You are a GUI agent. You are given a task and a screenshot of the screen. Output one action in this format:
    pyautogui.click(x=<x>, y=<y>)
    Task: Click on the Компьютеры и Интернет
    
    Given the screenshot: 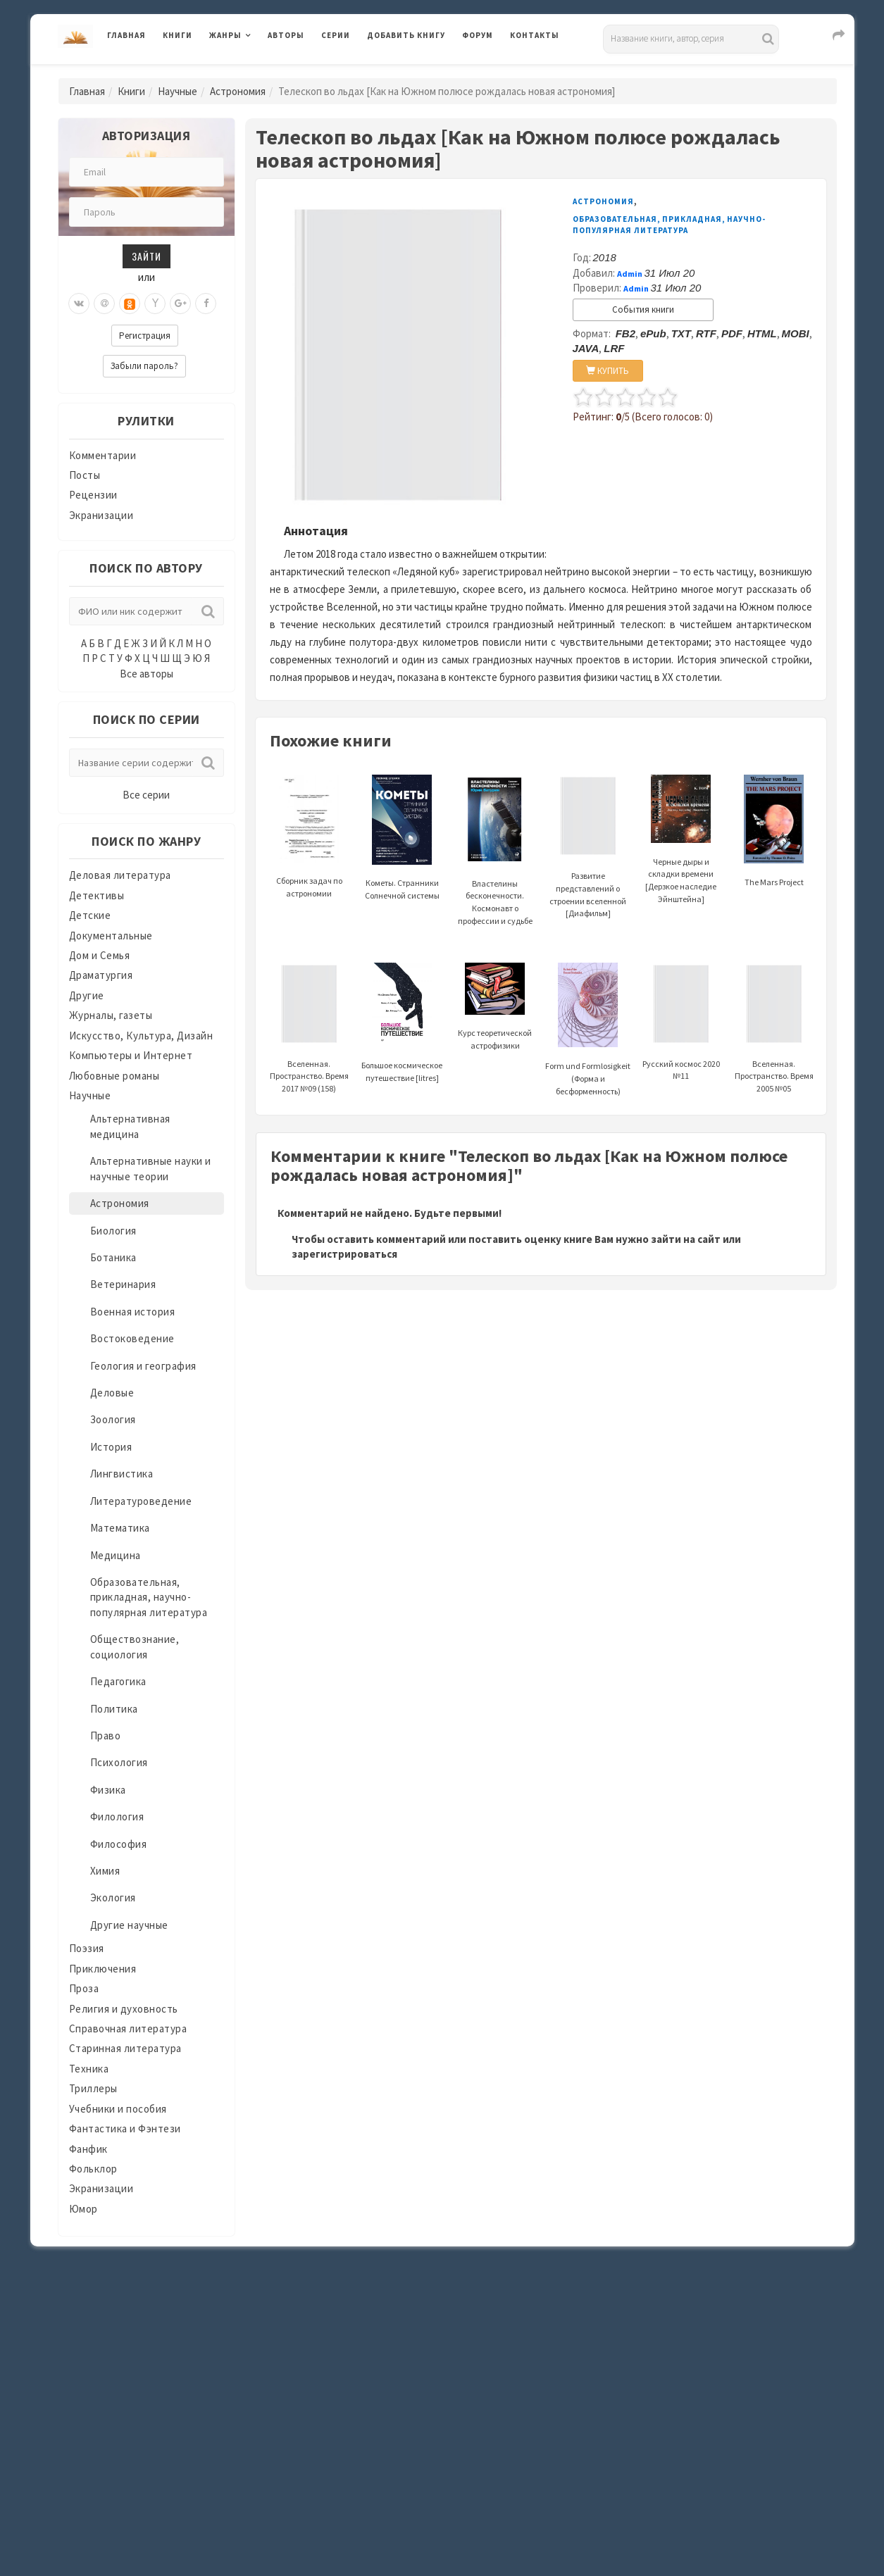 What is the action you would take?
    pyautogui.click(x=131, y=1055)
    